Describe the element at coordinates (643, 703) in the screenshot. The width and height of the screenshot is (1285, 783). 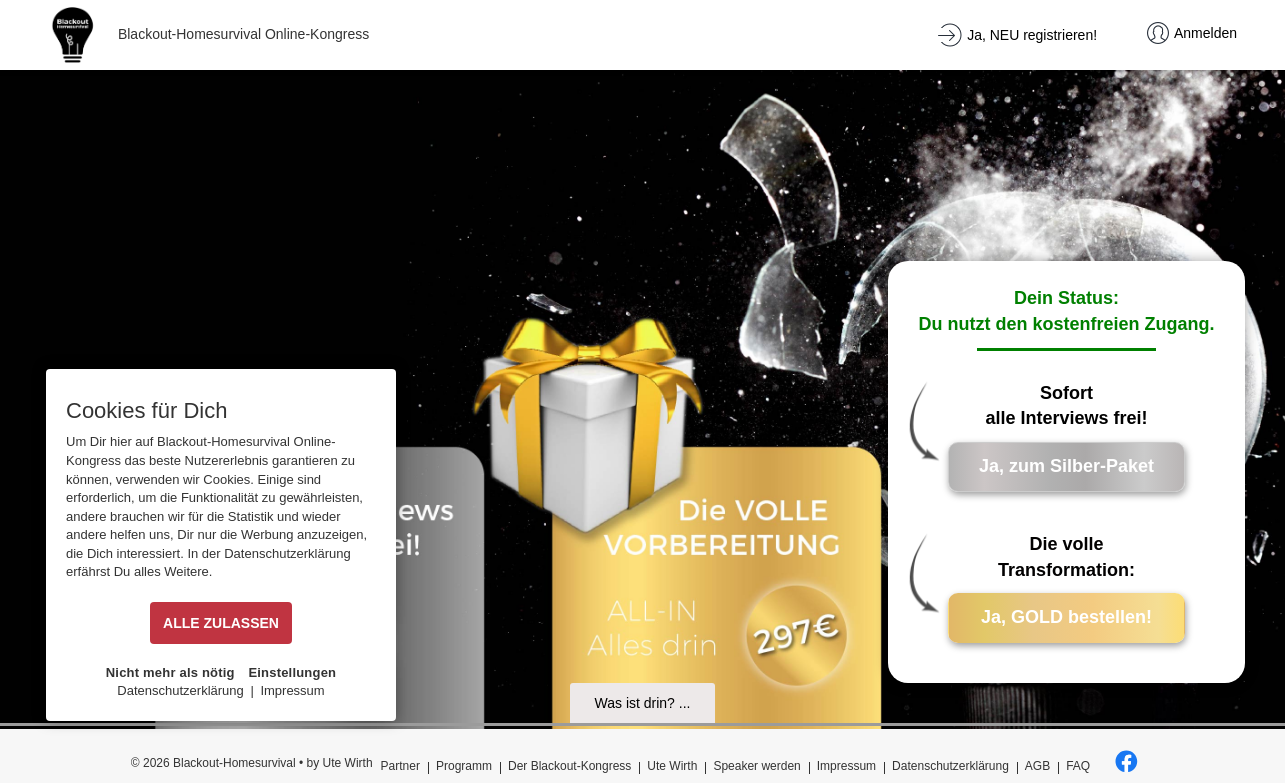
I see `Was ist drin? ...` at that location.